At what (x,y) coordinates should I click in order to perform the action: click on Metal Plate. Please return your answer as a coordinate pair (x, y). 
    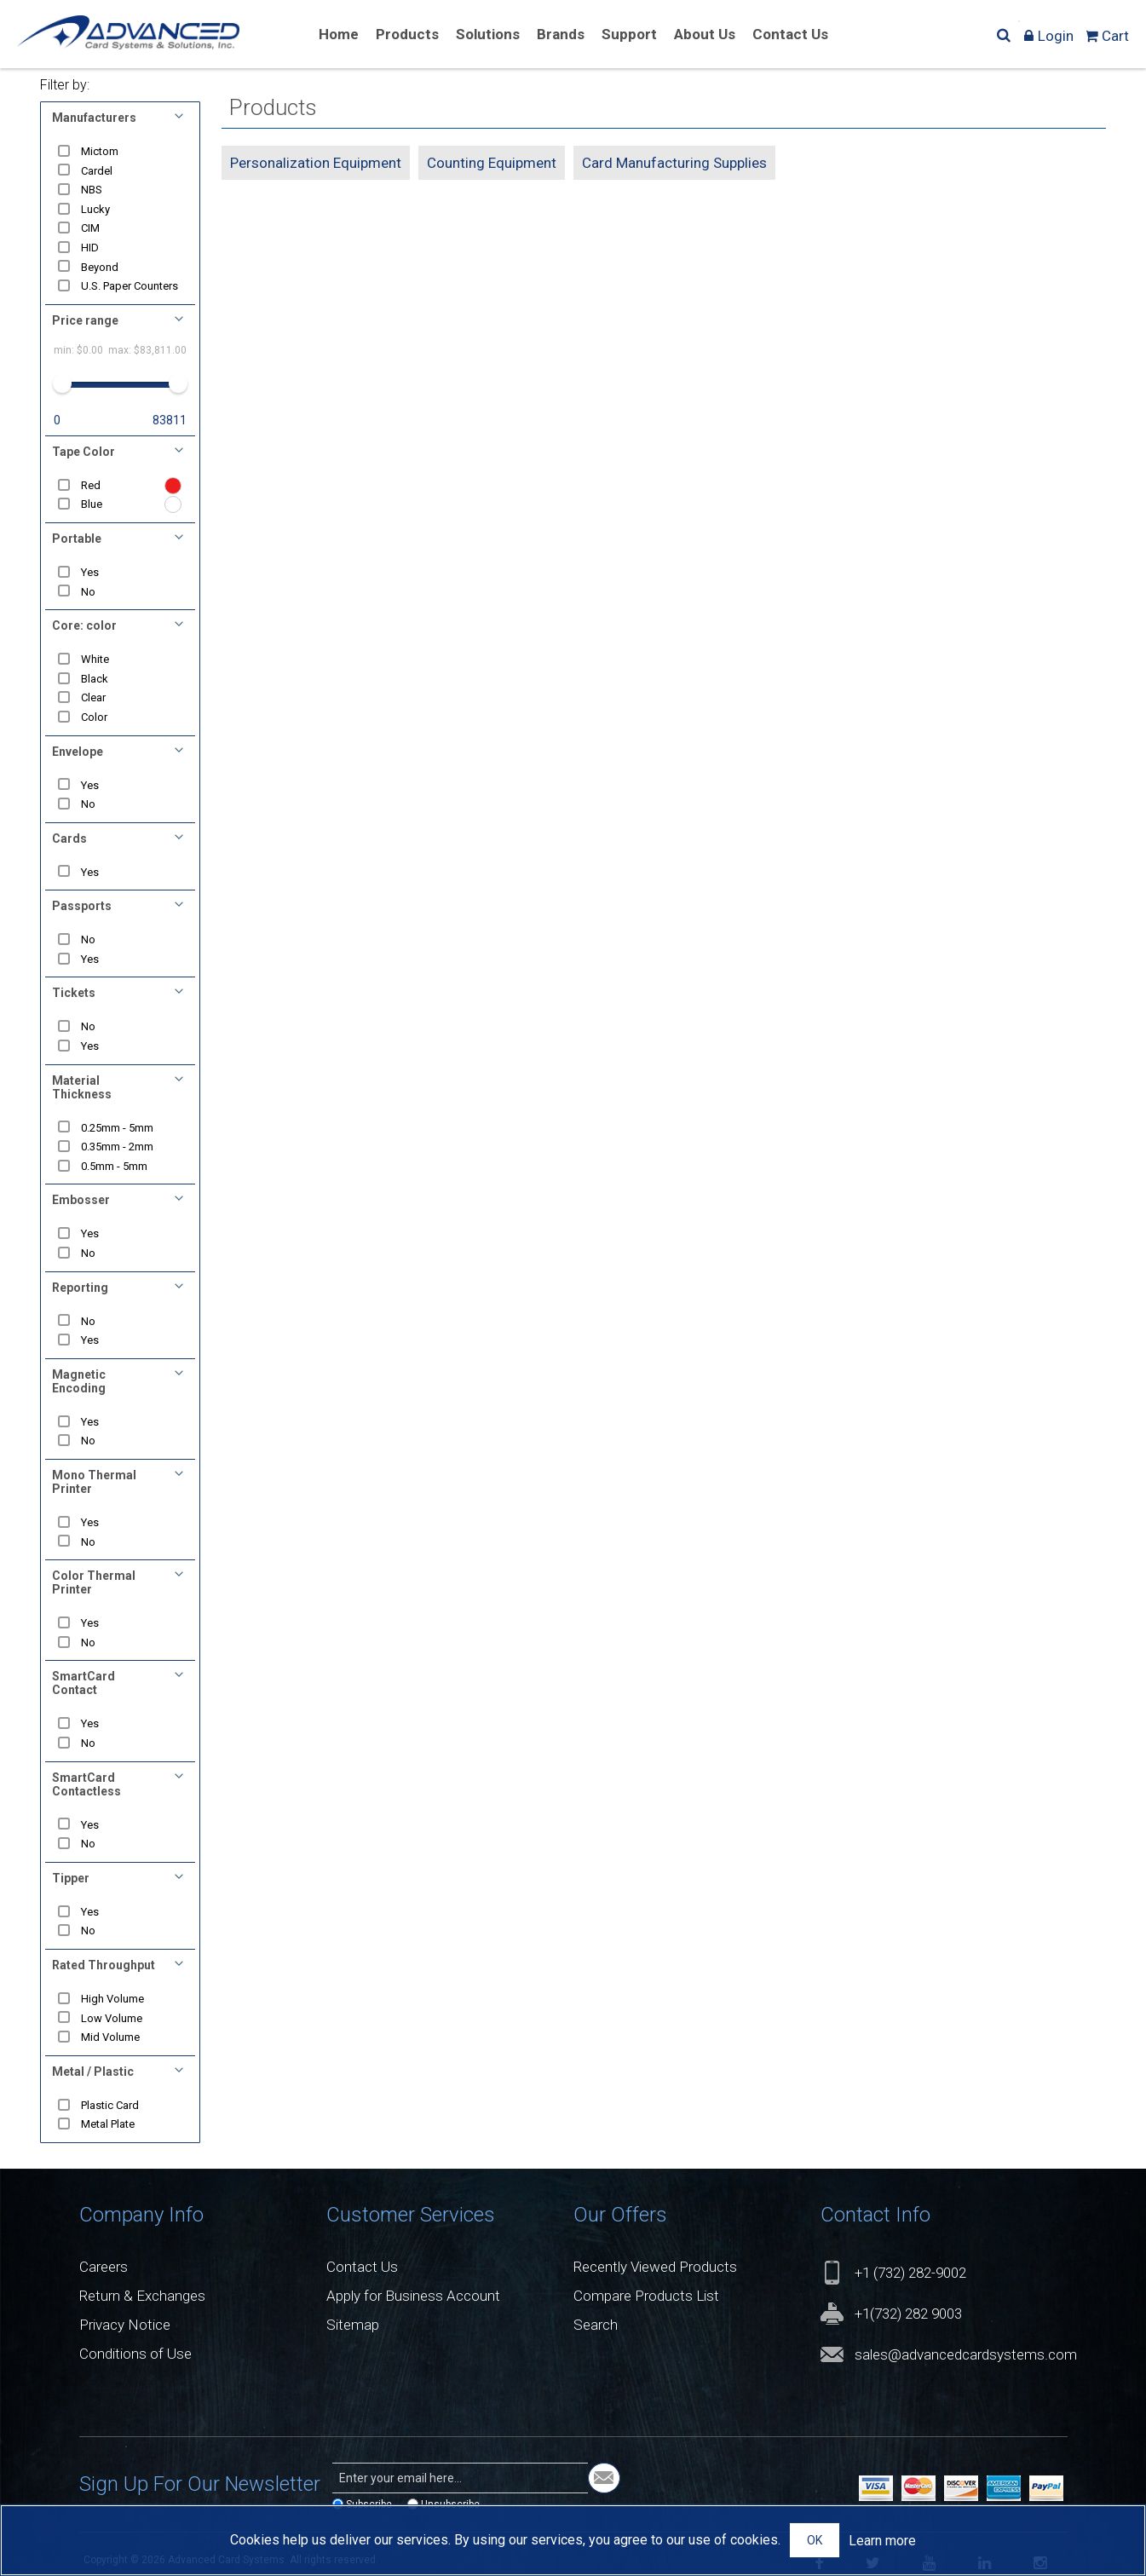
    Looking at the image, I should click on (108, 2124).